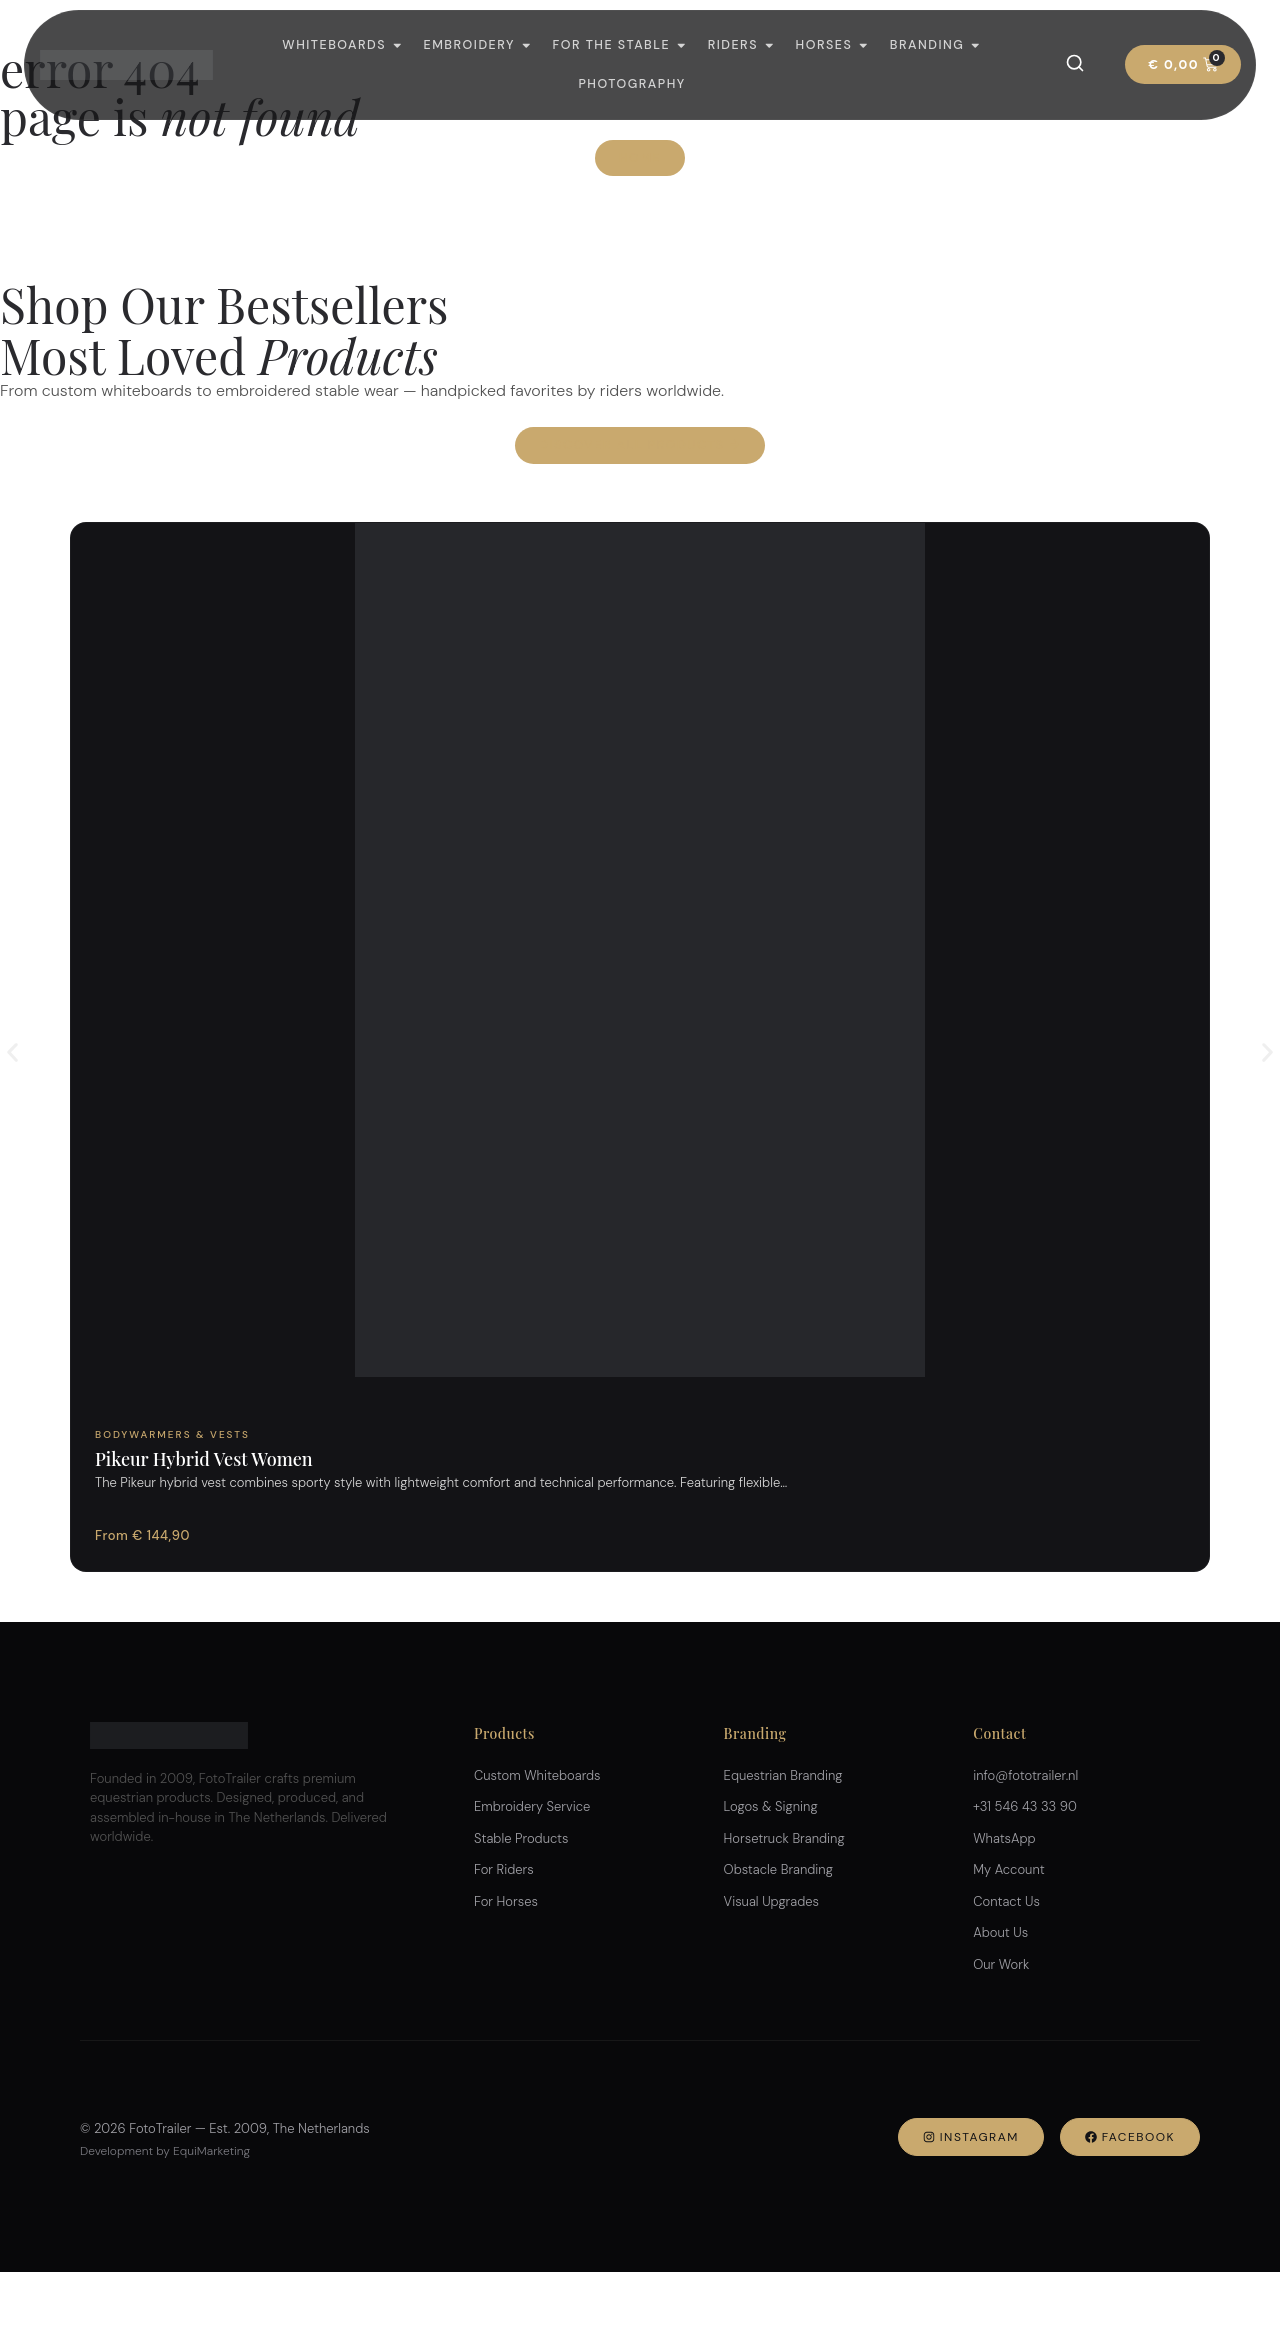 The width and height of the screenshot is (1280, 2328). Describe the element at coordinates (12, 1052) in the screenshot. I see `[button]` at that location.